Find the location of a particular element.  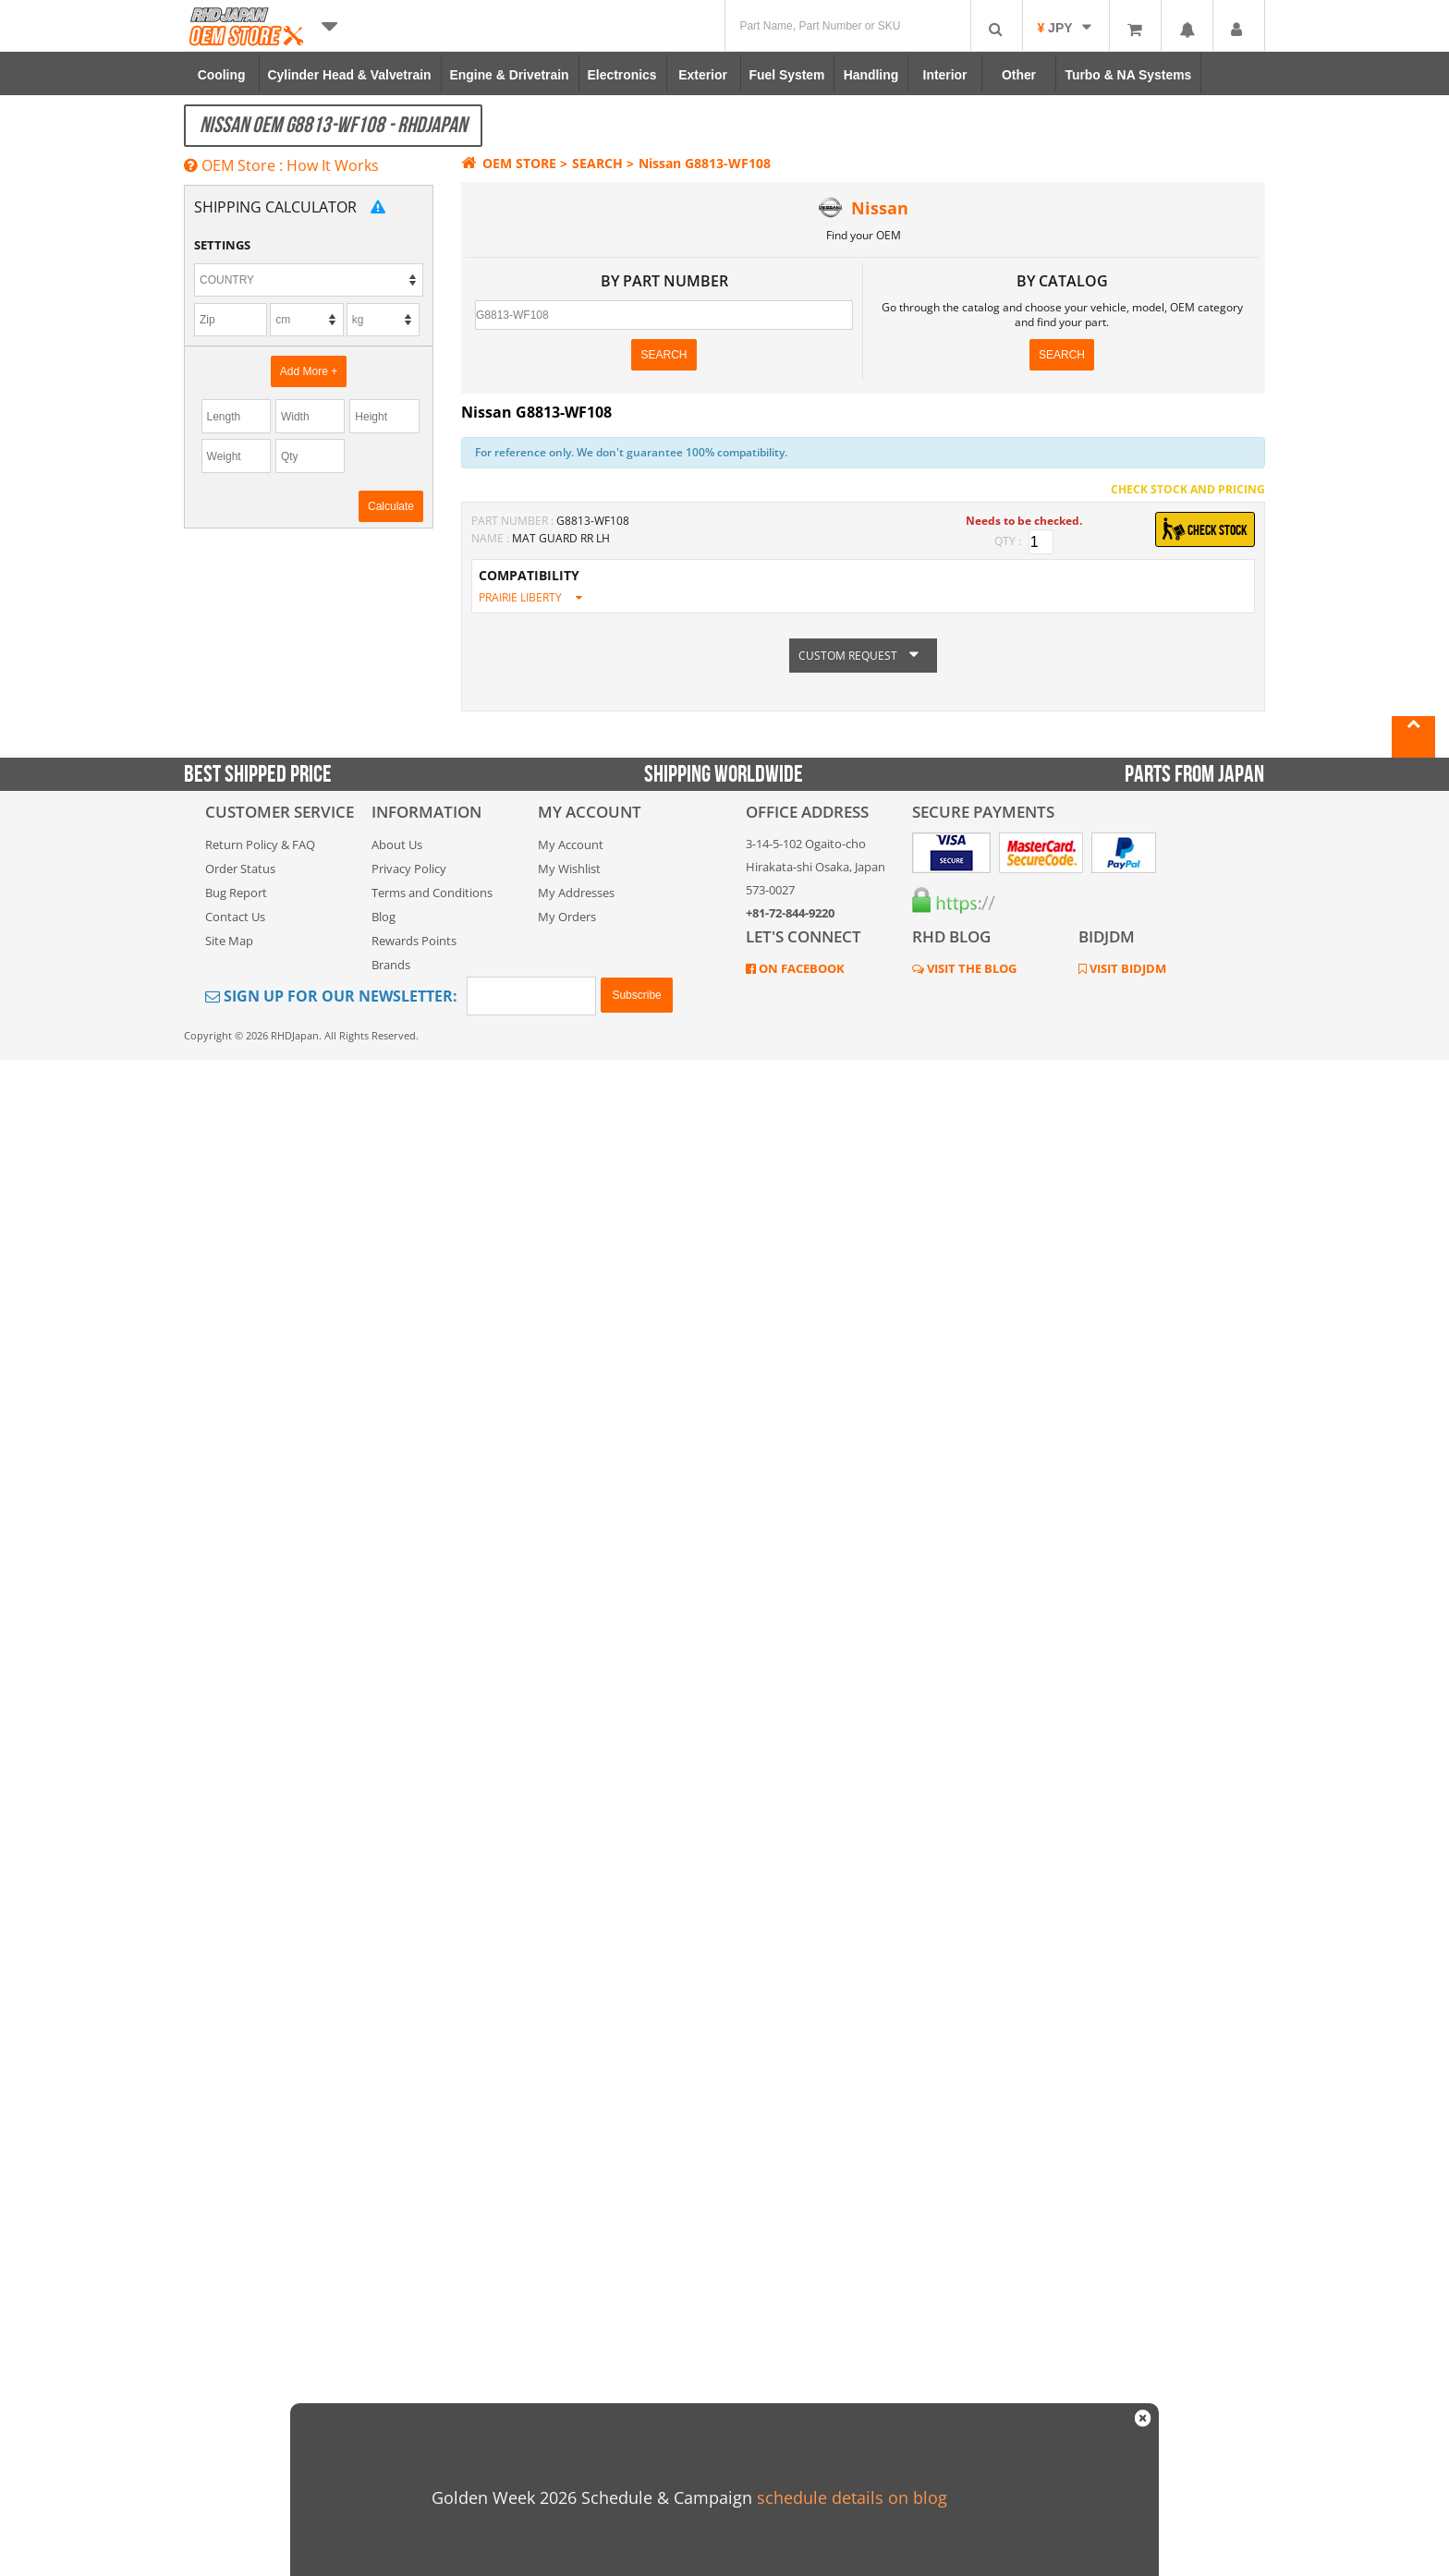

My Account is located at coordinates (570, 844).